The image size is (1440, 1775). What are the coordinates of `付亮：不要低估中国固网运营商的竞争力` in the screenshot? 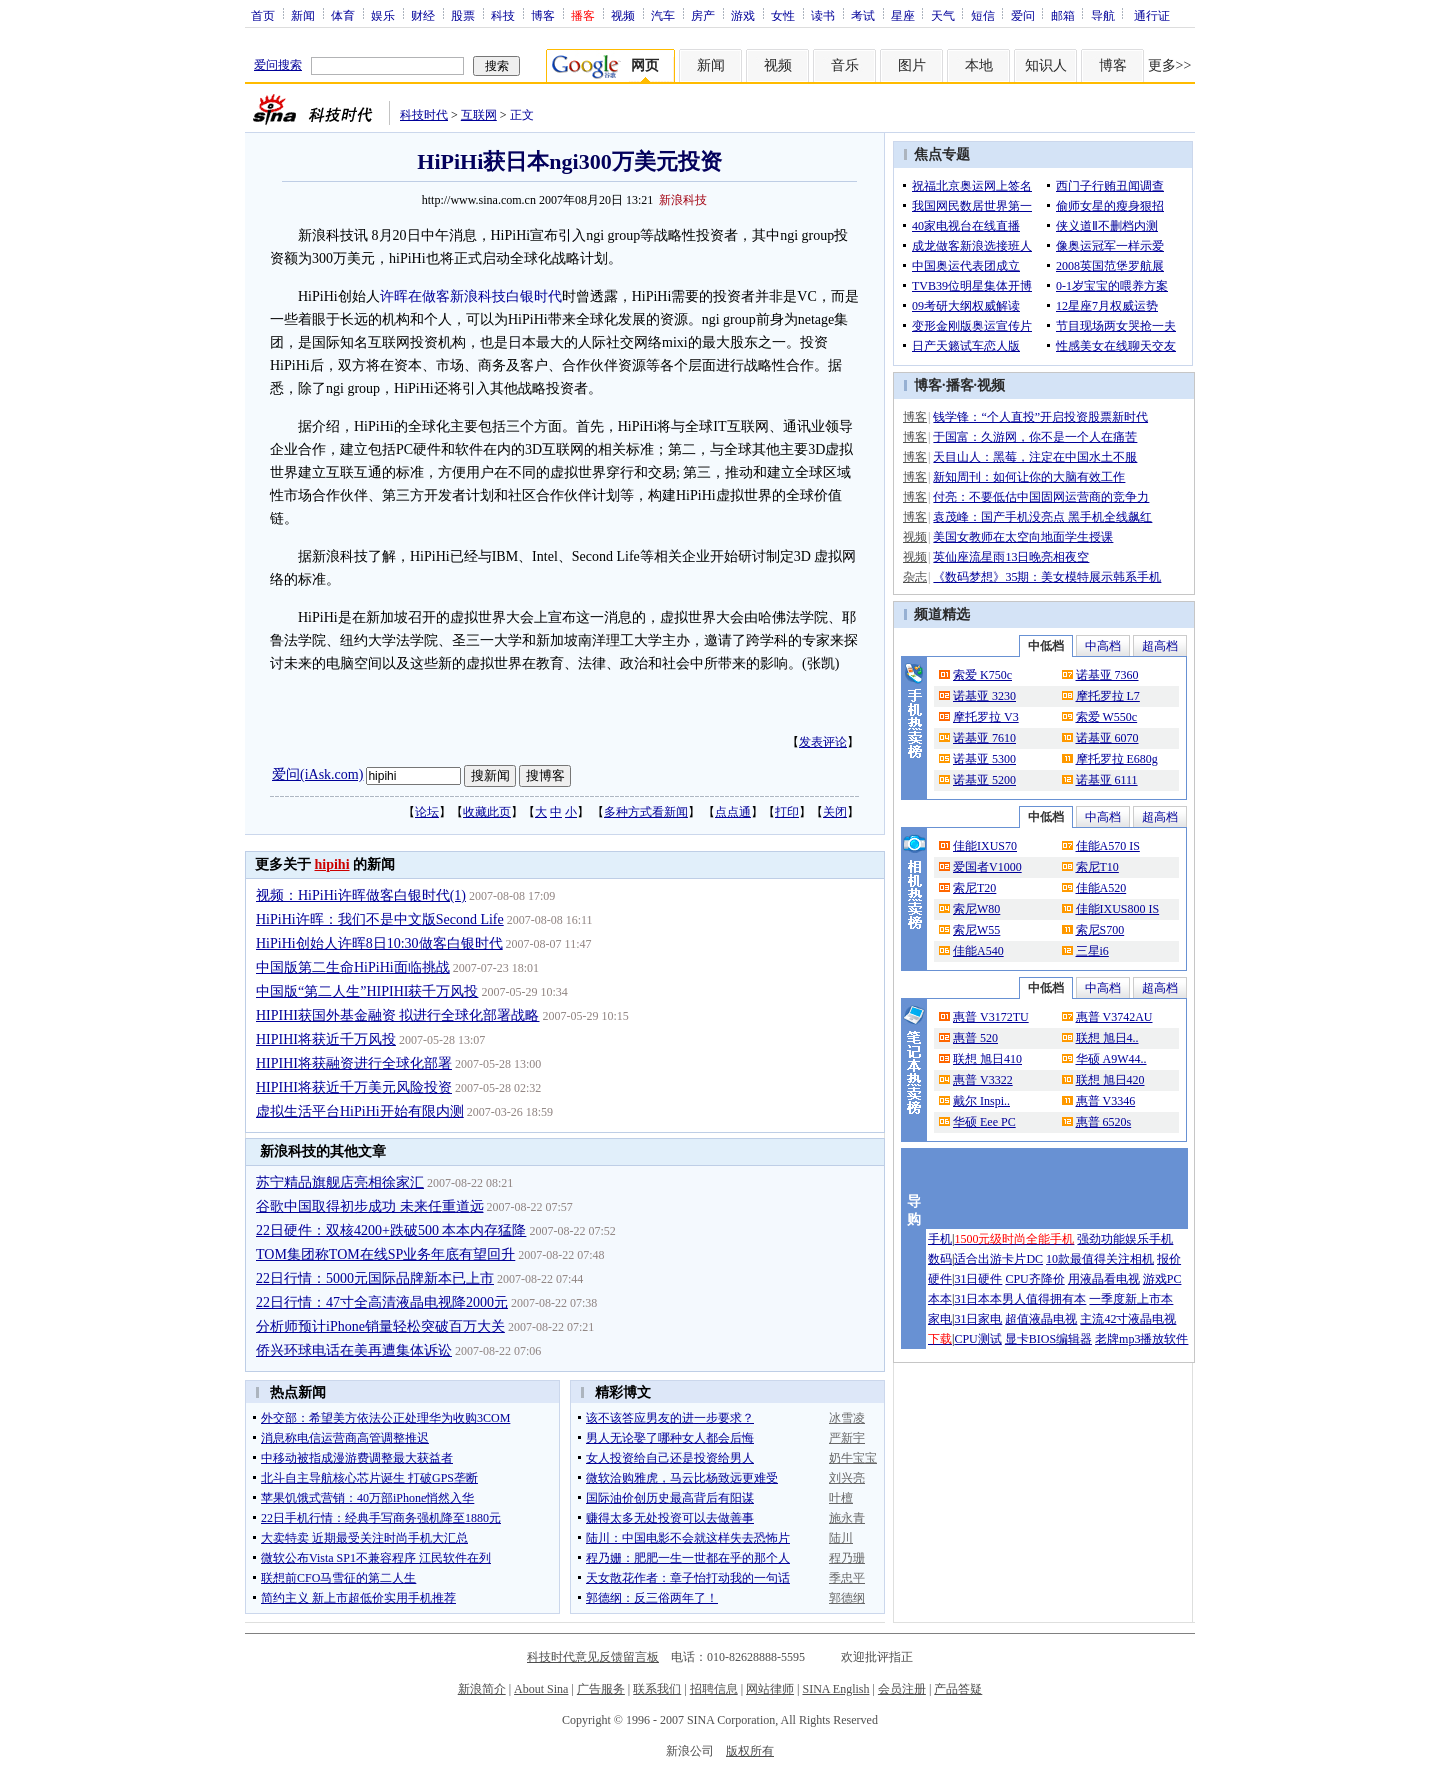 It's located at (1041, 497).